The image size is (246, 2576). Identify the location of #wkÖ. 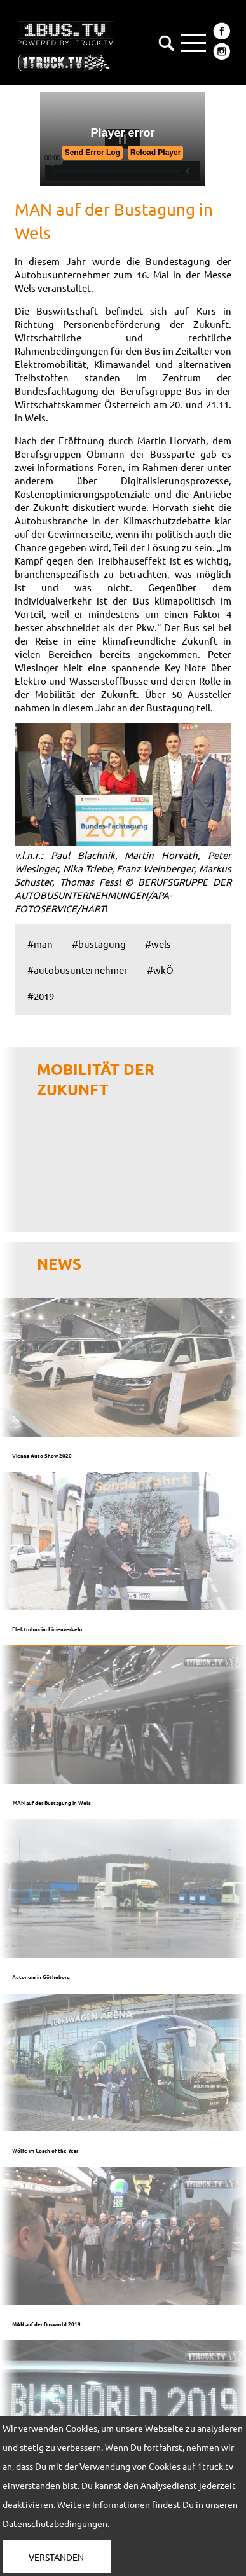
(160, 970).